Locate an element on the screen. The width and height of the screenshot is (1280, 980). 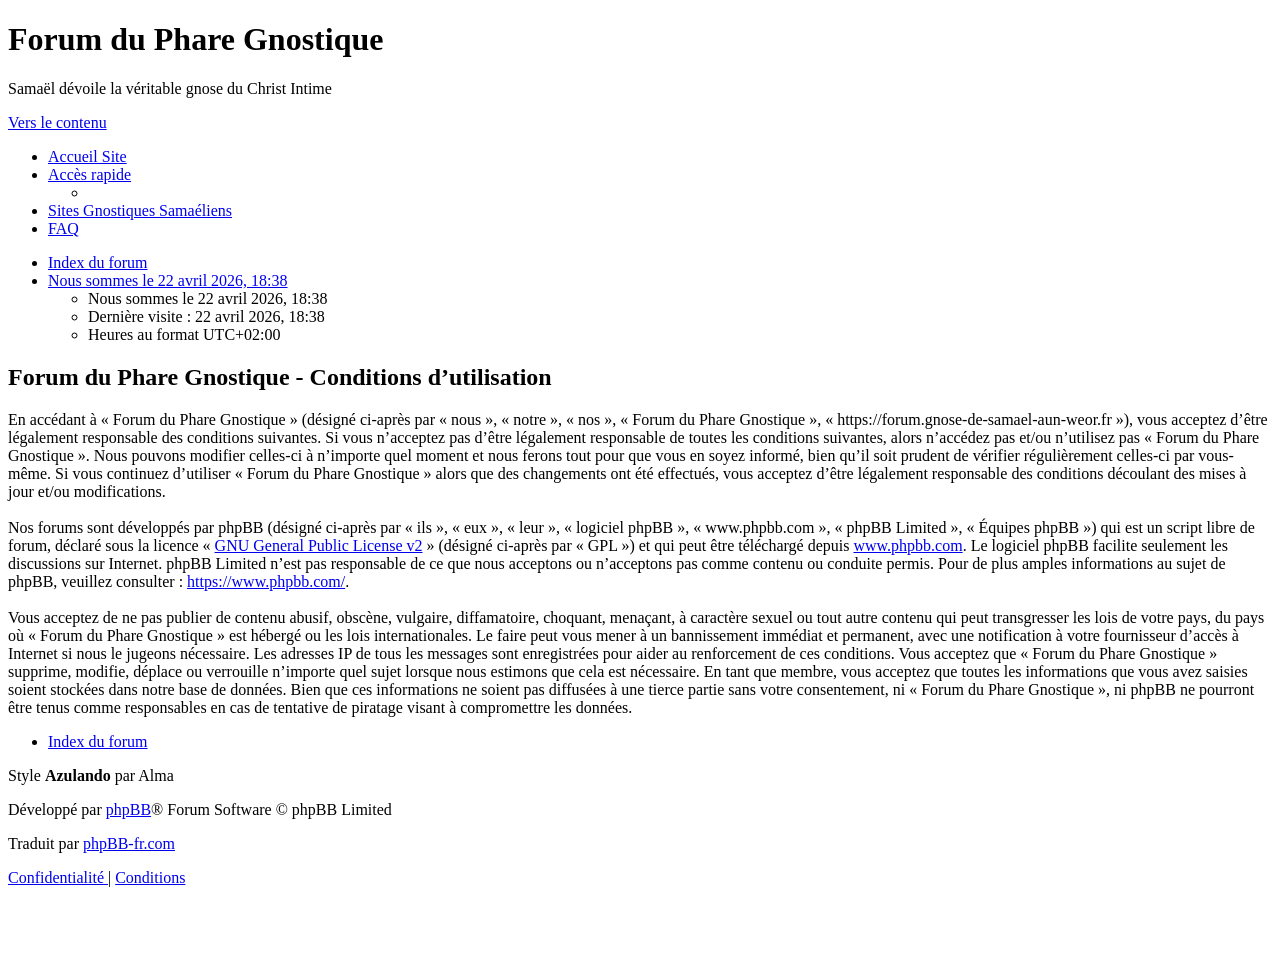
GNU General Public License v2 is located at coordinates (319, 545).